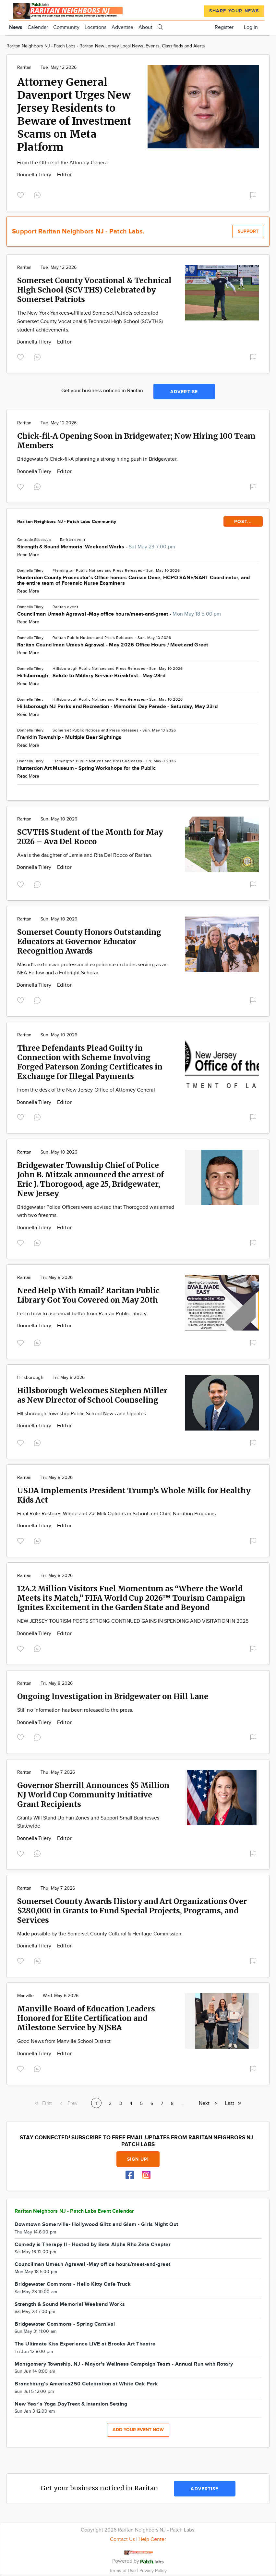 The width and height of the screenshot is (276, 2576). I want to click on Ongoing Investigation in Bridgewater on Hill Lane, so click(112, 1696).